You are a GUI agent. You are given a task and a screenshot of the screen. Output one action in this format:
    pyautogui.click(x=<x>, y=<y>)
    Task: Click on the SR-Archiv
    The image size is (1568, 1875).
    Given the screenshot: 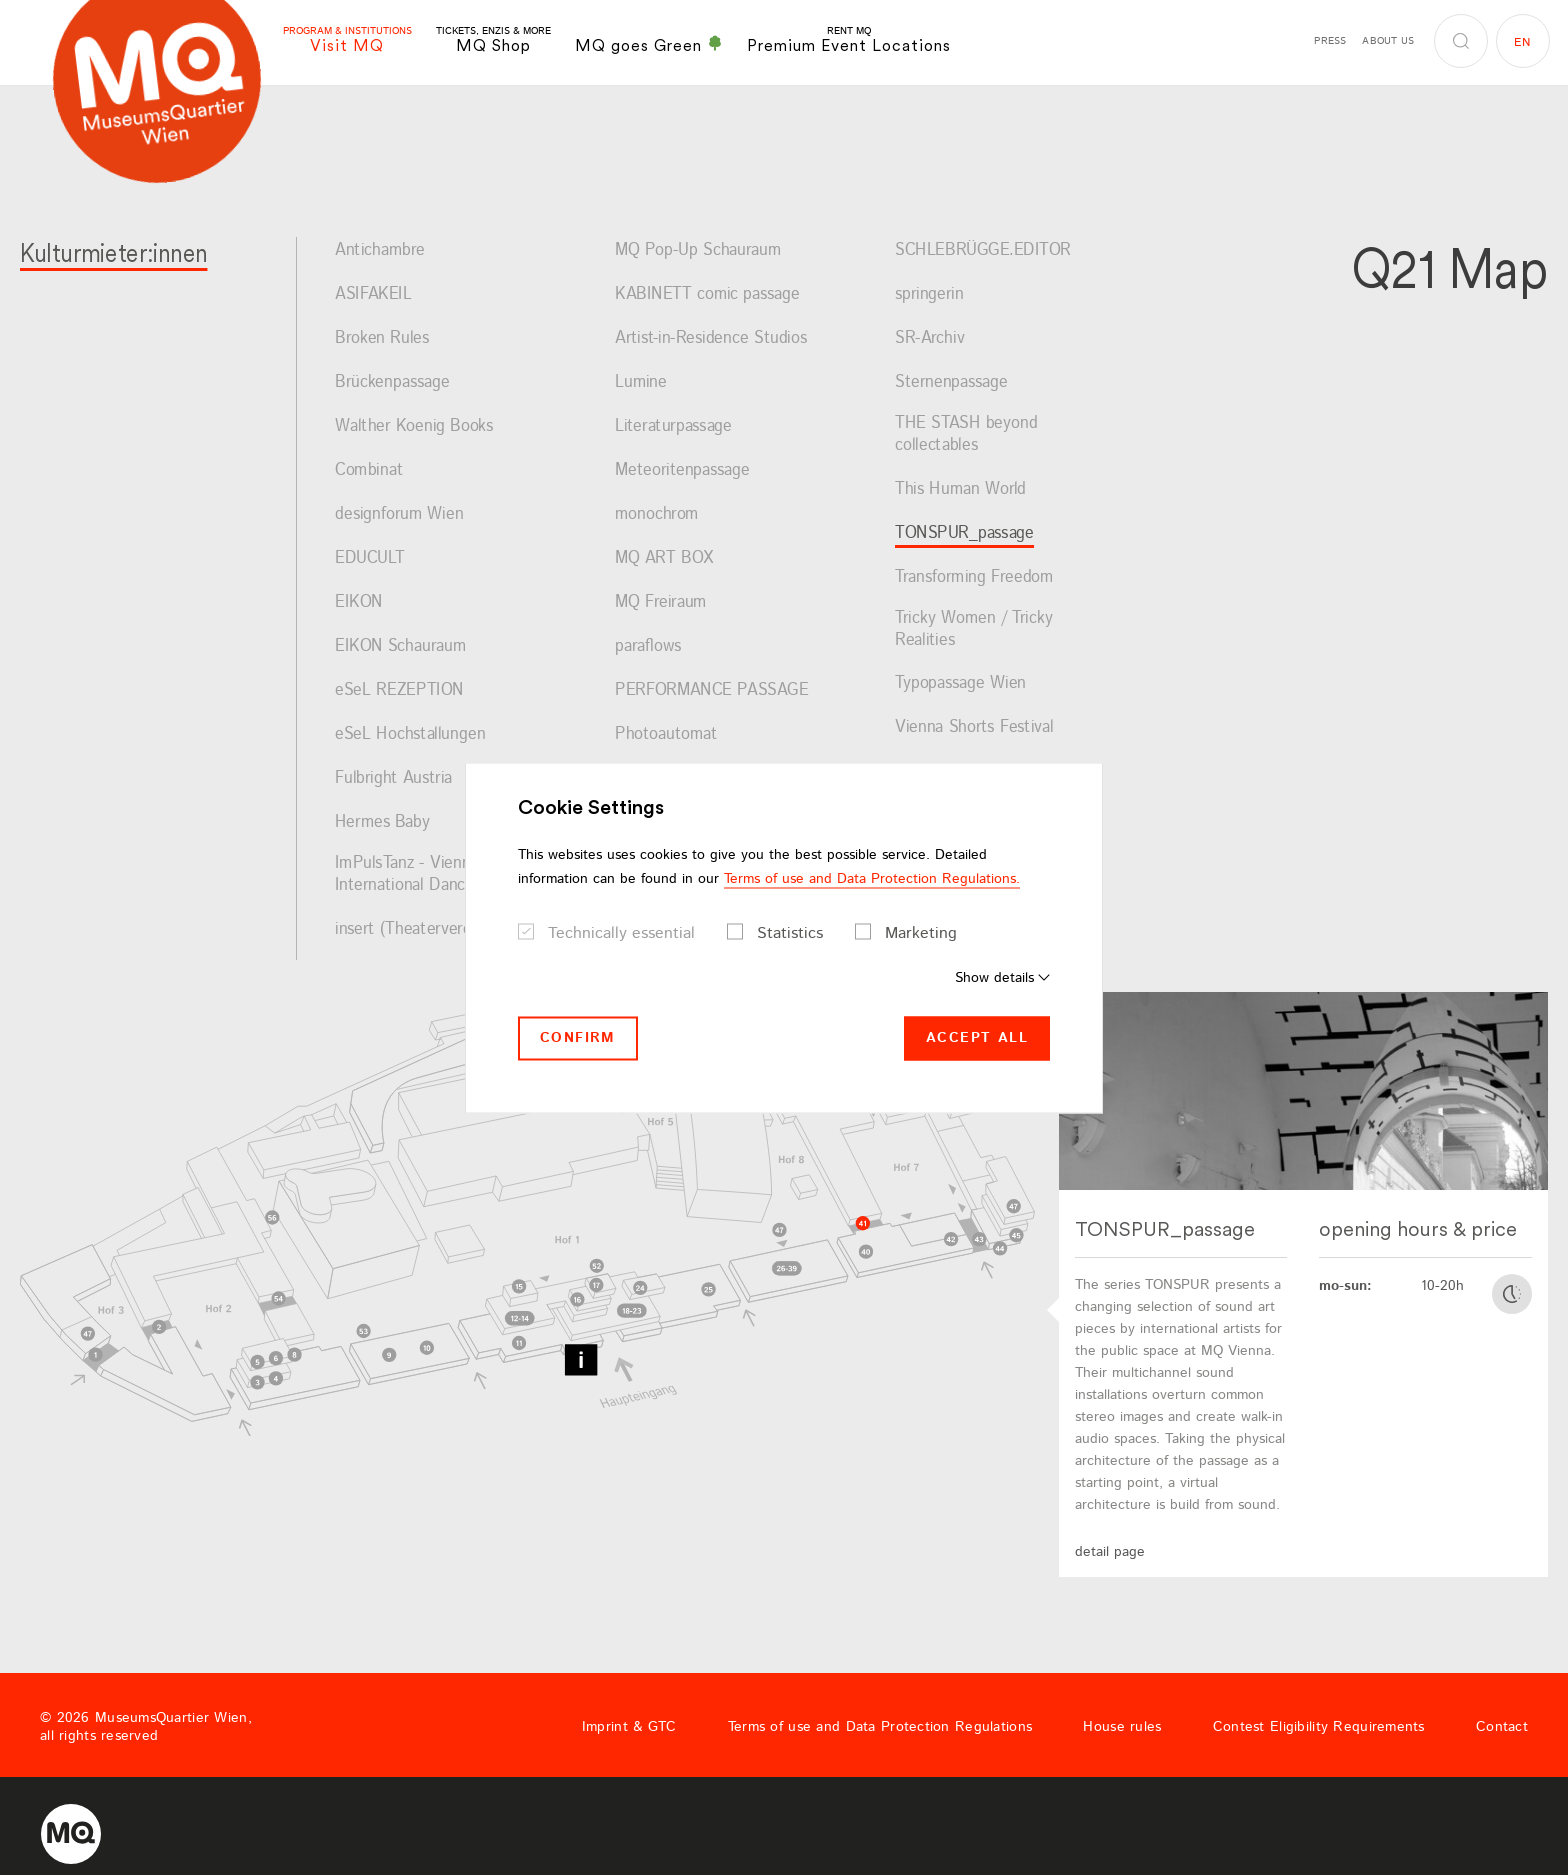 What is the action you would take?
    pyautogui.click(x=930, y=339)
    